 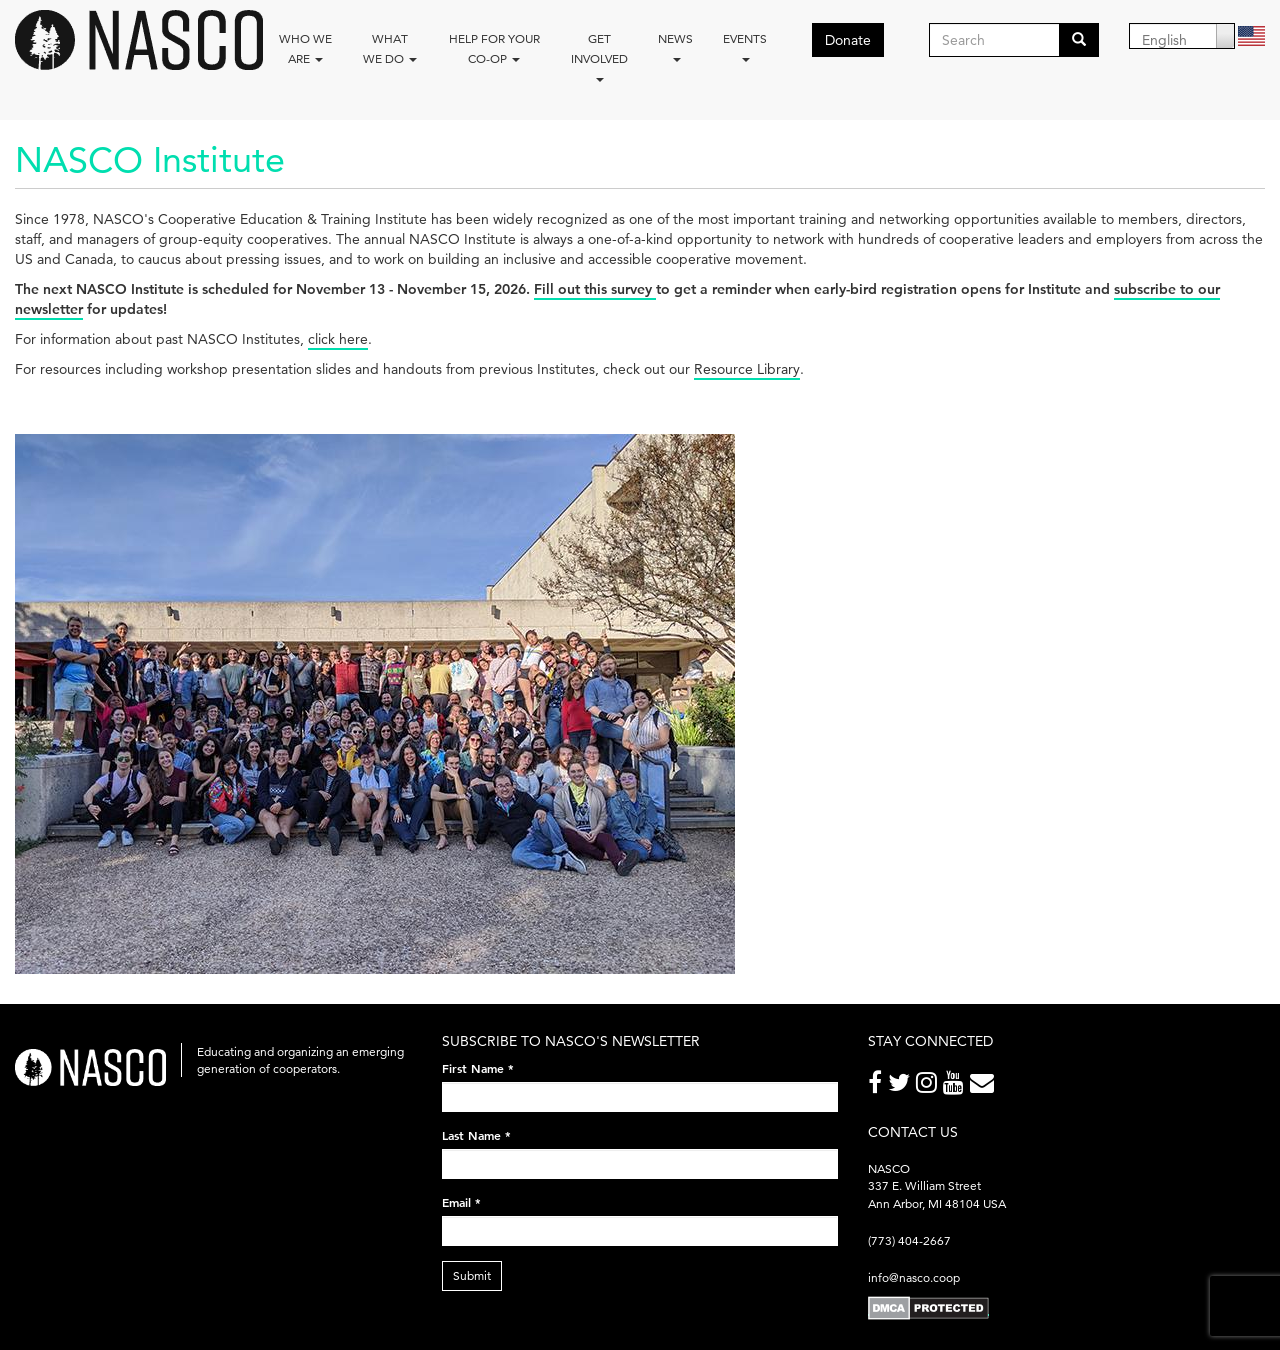 I want to click on What We Do, so click(x=390, y=48).